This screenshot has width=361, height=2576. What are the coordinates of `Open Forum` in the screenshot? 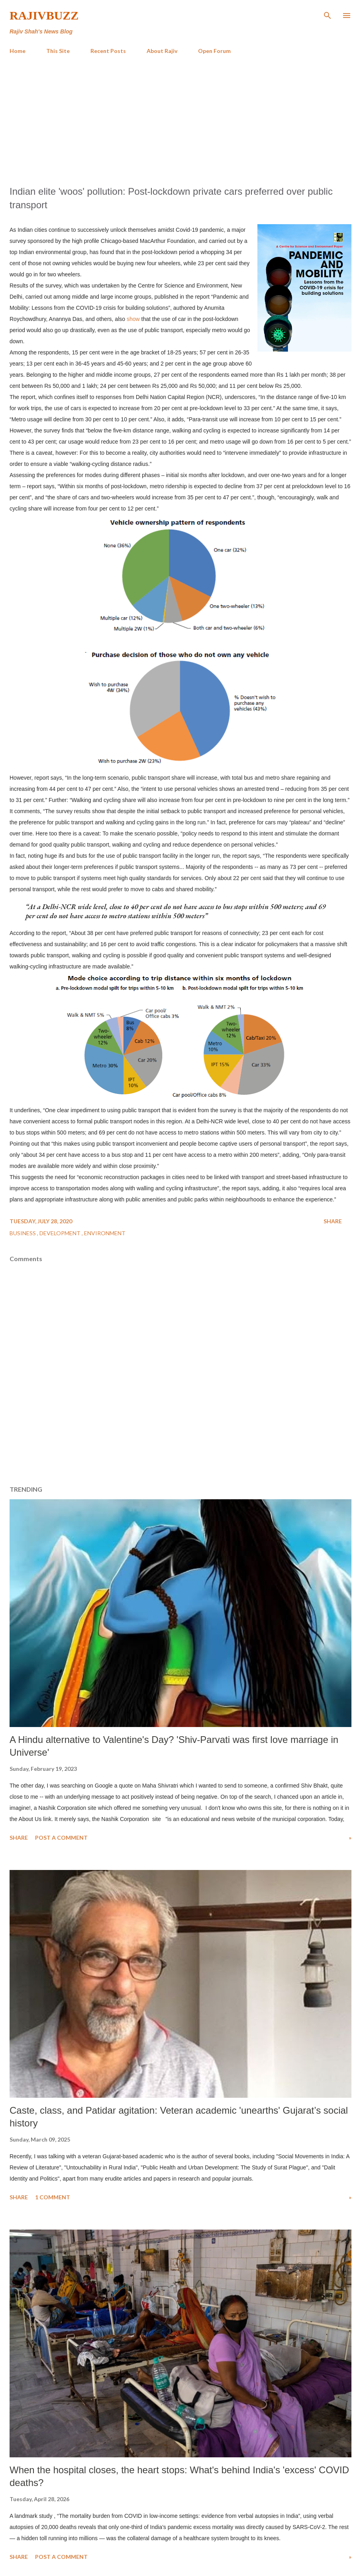 It's located at (214, 50).